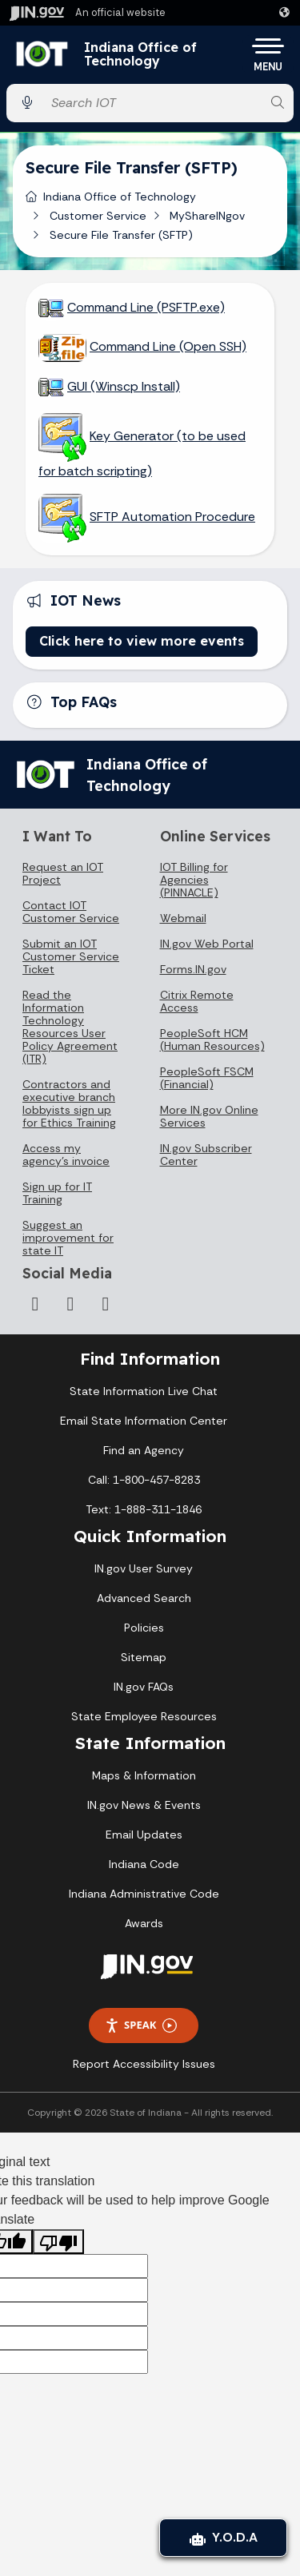  Describe the element at coordinates (209, 1116) in the screenshot. I see `More IN.gov Online Services` at that location.